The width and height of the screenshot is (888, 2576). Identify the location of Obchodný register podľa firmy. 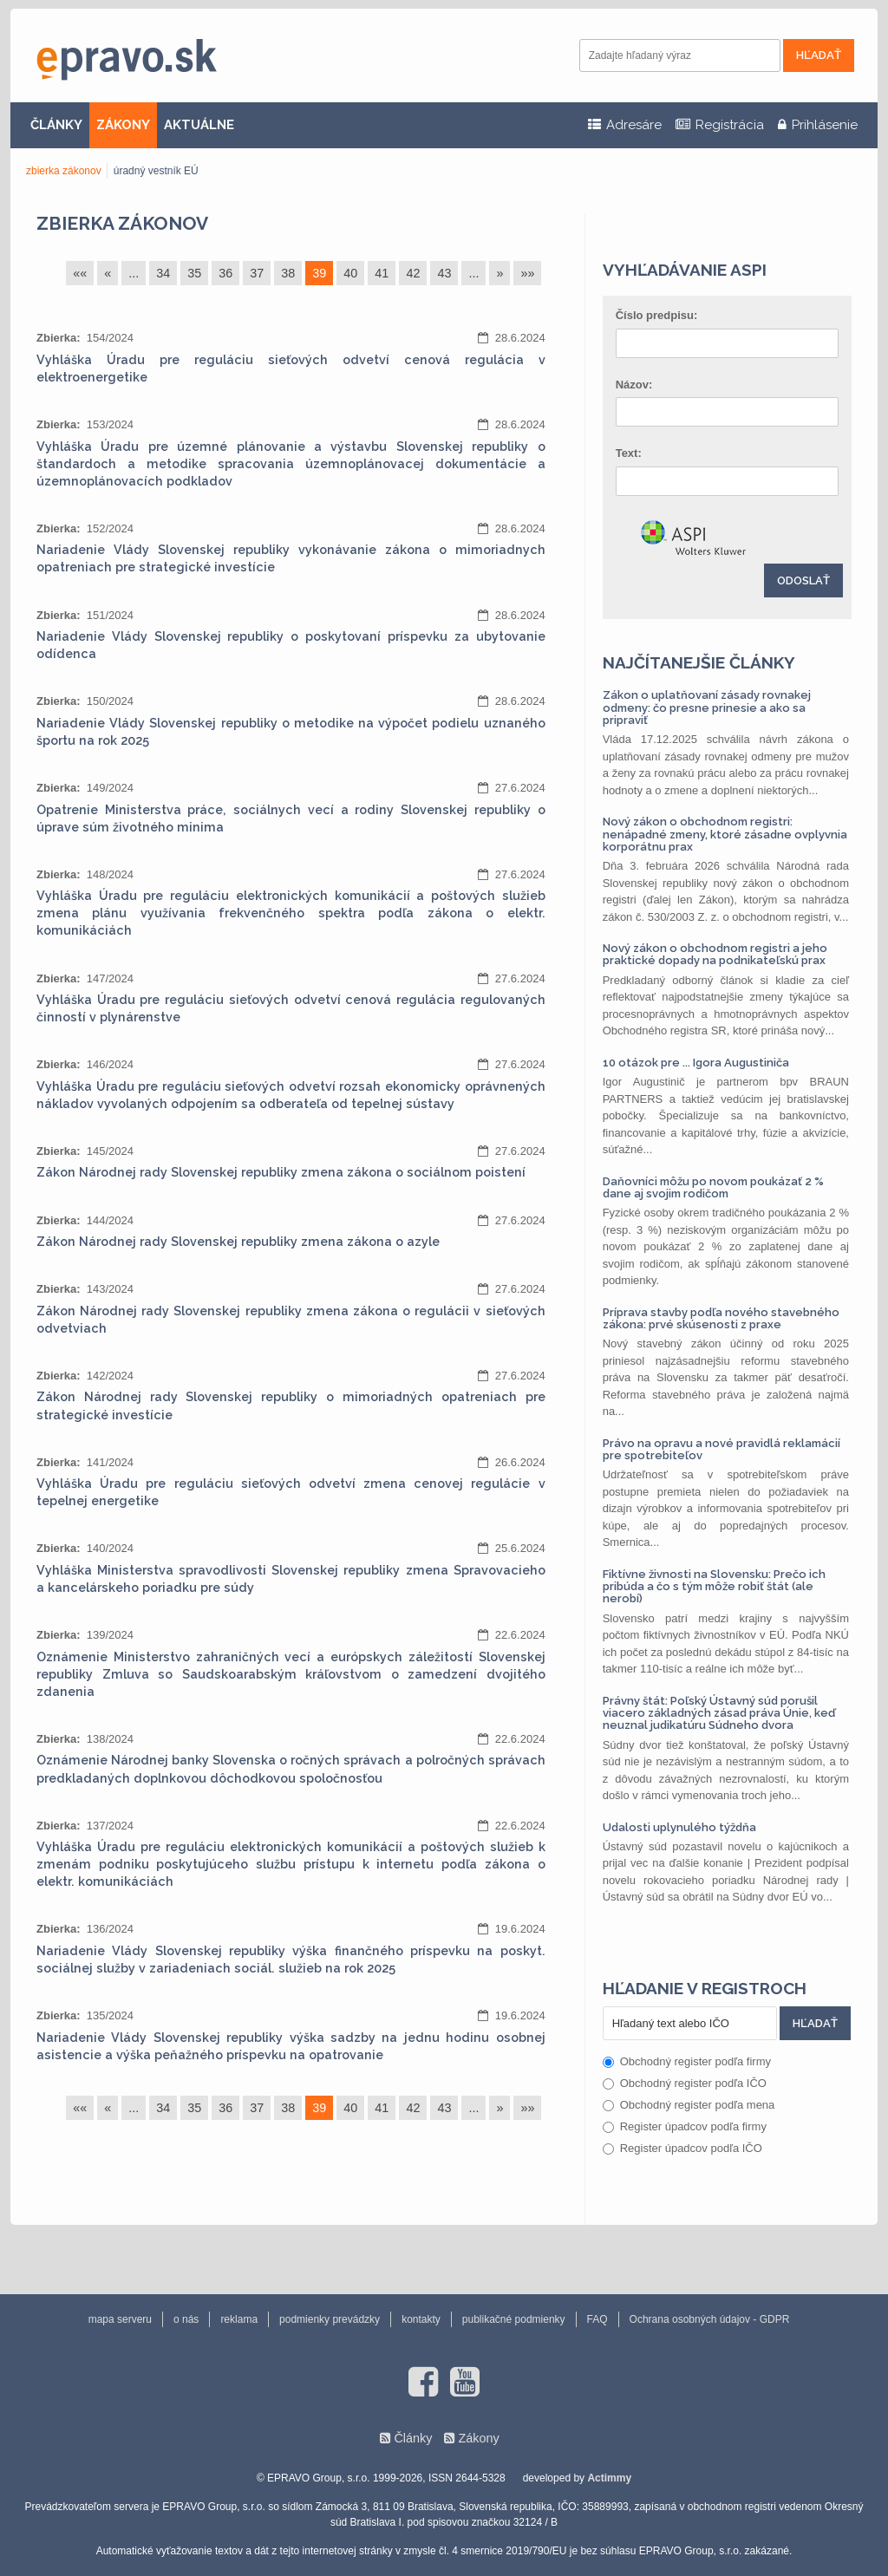
(687, 2061).